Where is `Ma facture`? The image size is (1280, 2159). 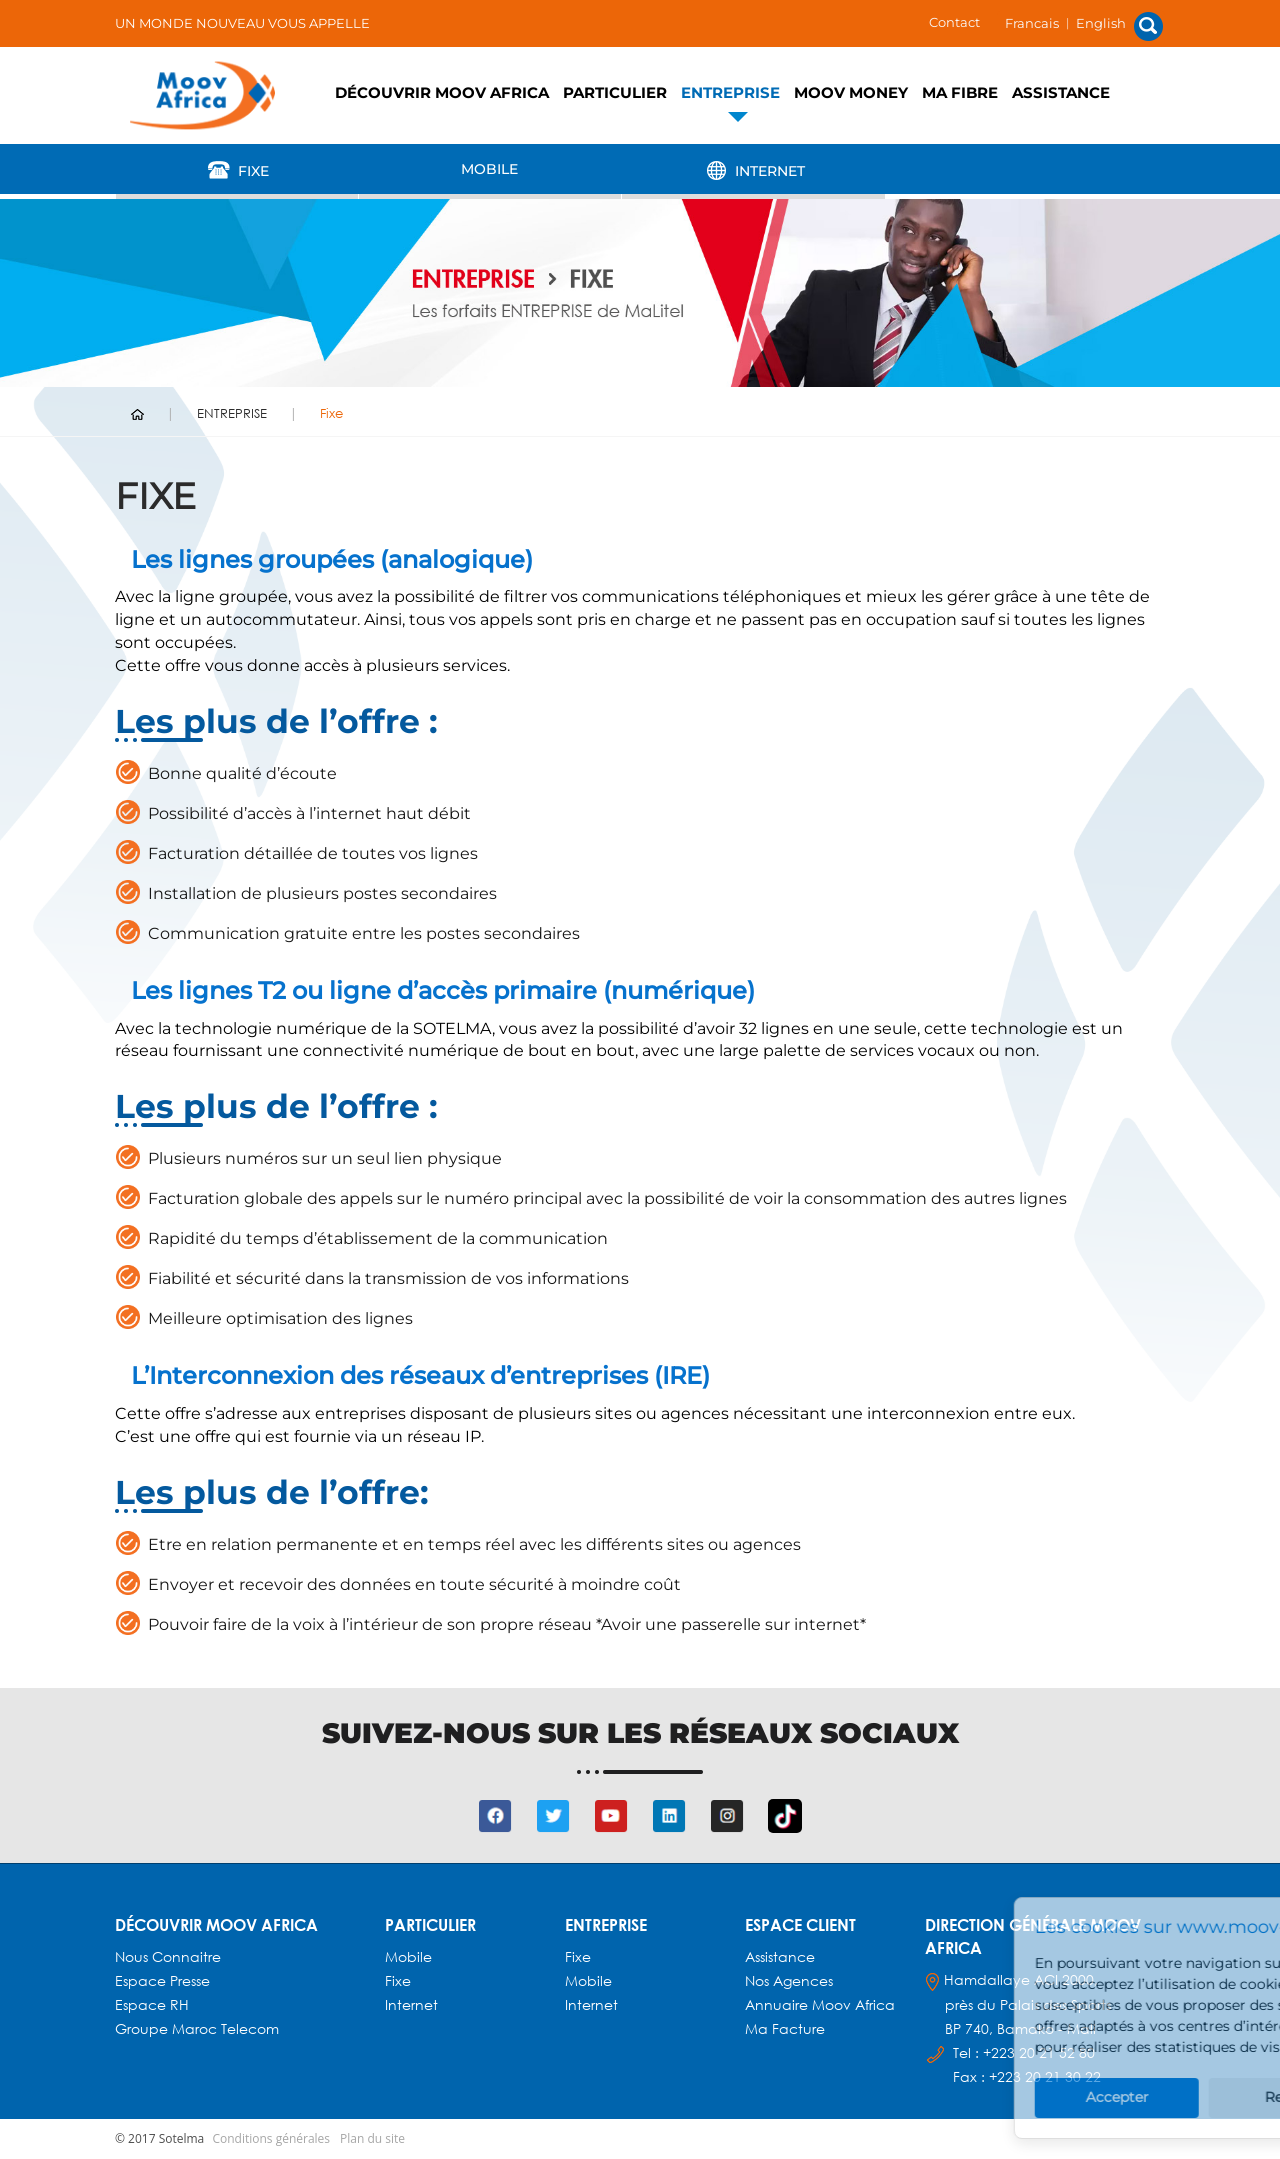 Ma facture is located at coordinates (785, 2028).